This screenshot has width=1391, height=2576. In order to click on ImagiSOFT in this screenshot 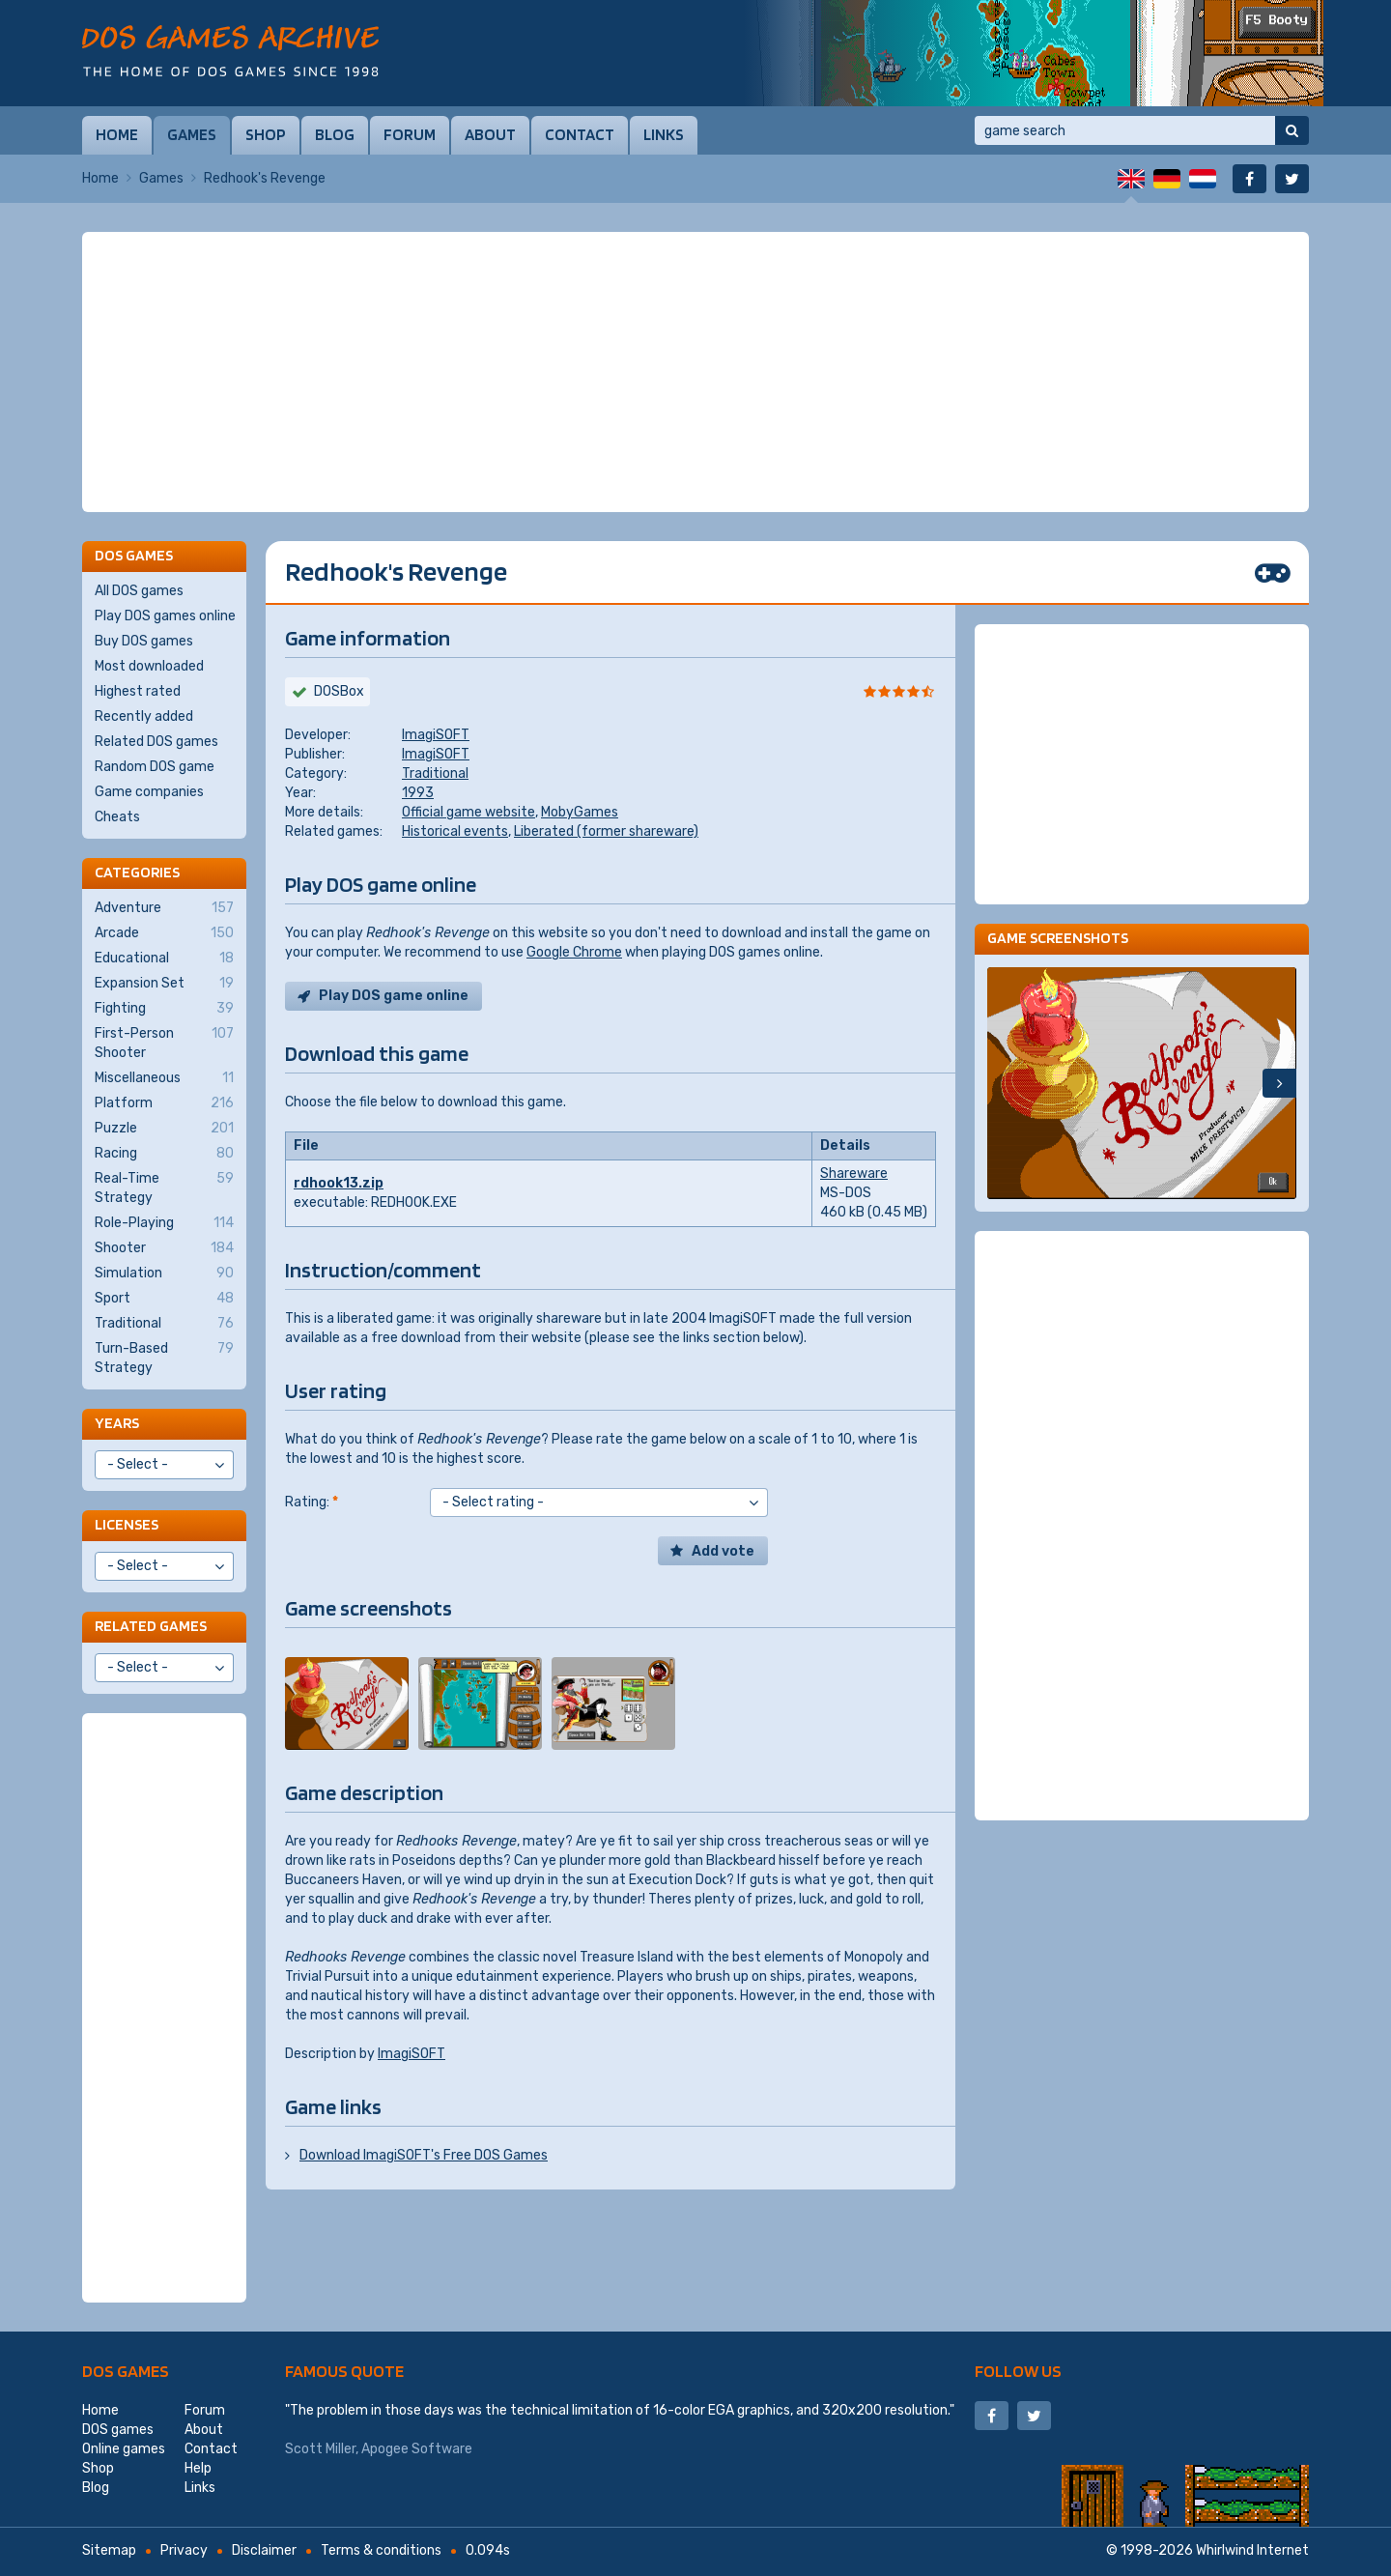, I will do `click(435, 735)`.